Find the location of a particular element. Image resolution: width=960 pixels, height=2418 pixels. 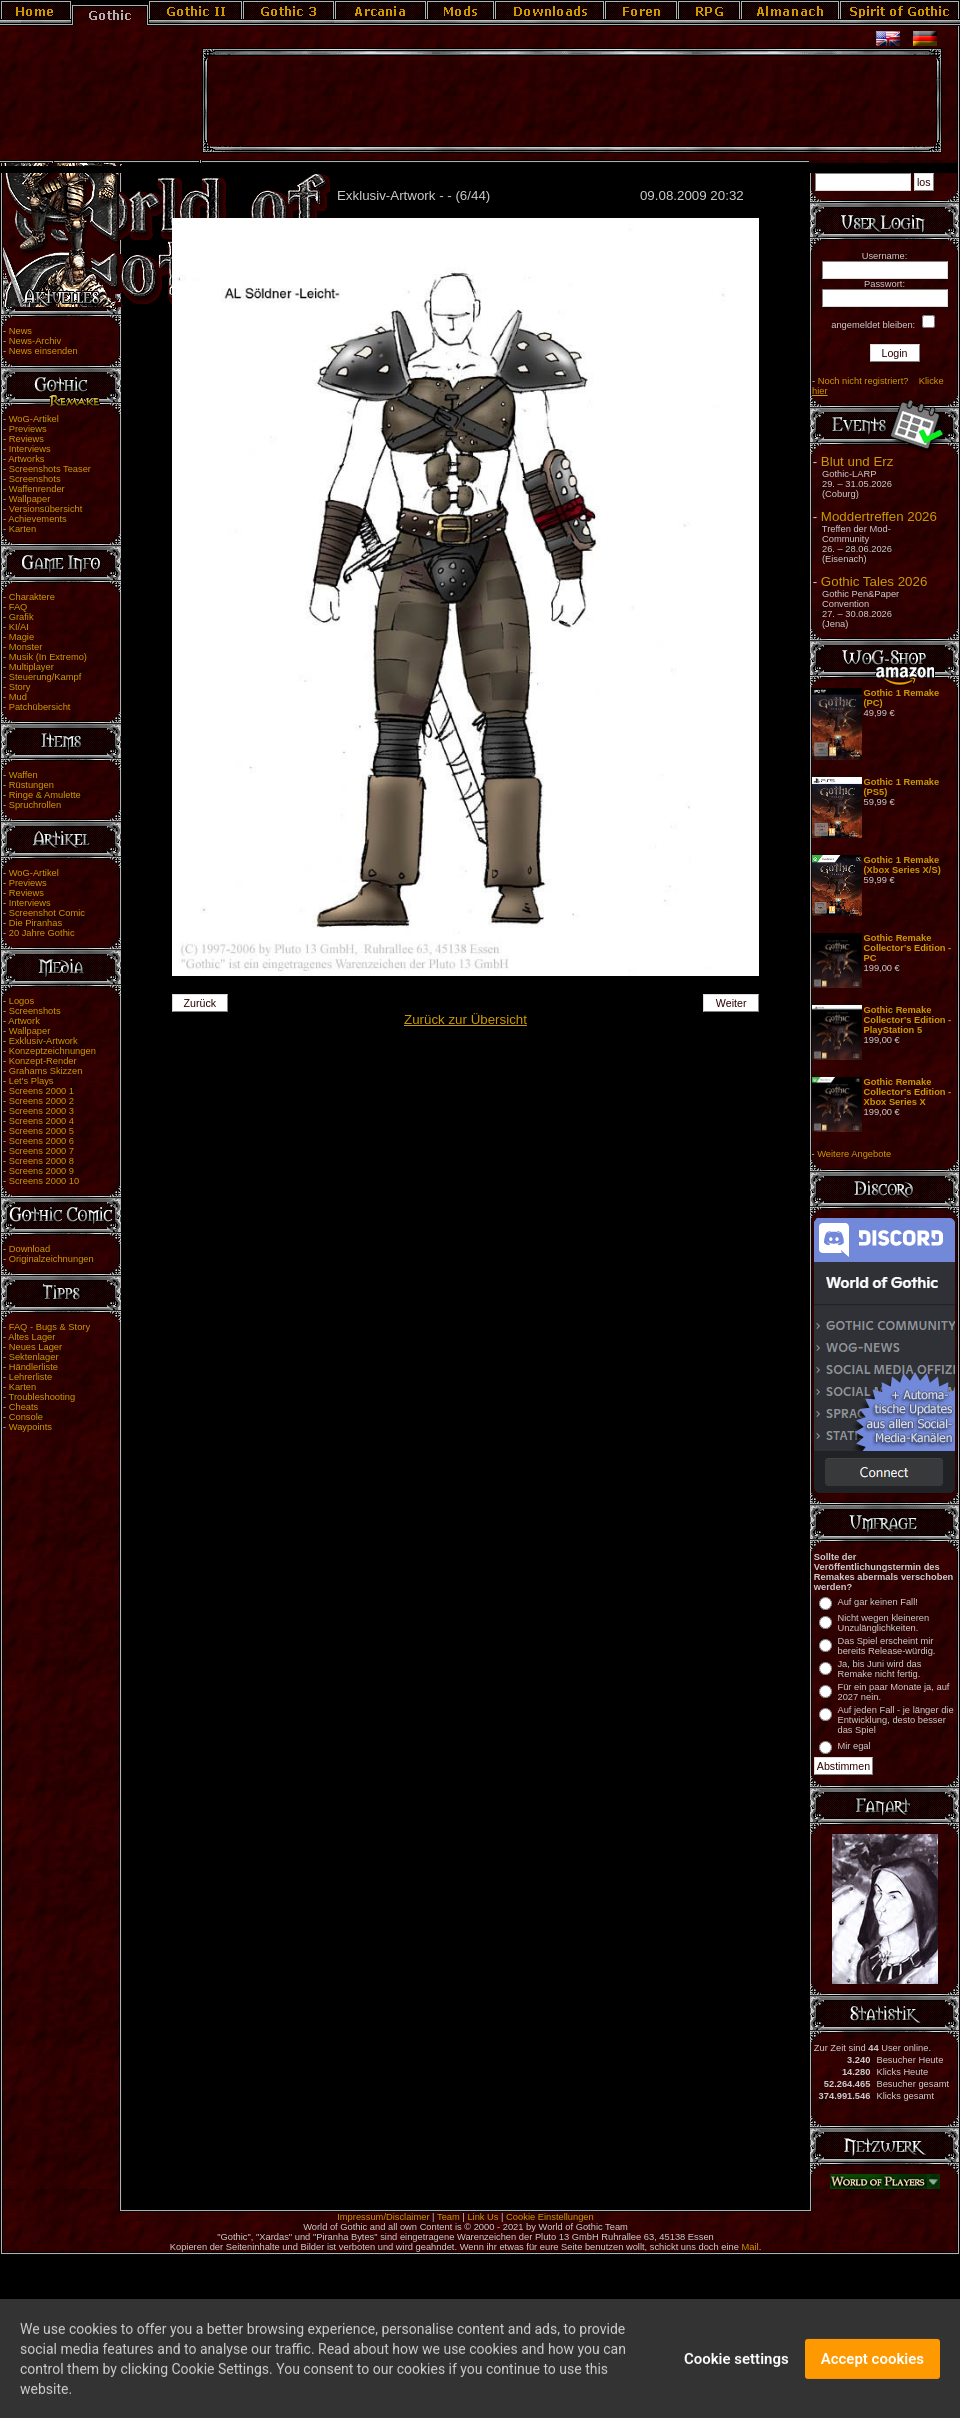

Screens 2000 3 is located at coordinates (41, 1111).